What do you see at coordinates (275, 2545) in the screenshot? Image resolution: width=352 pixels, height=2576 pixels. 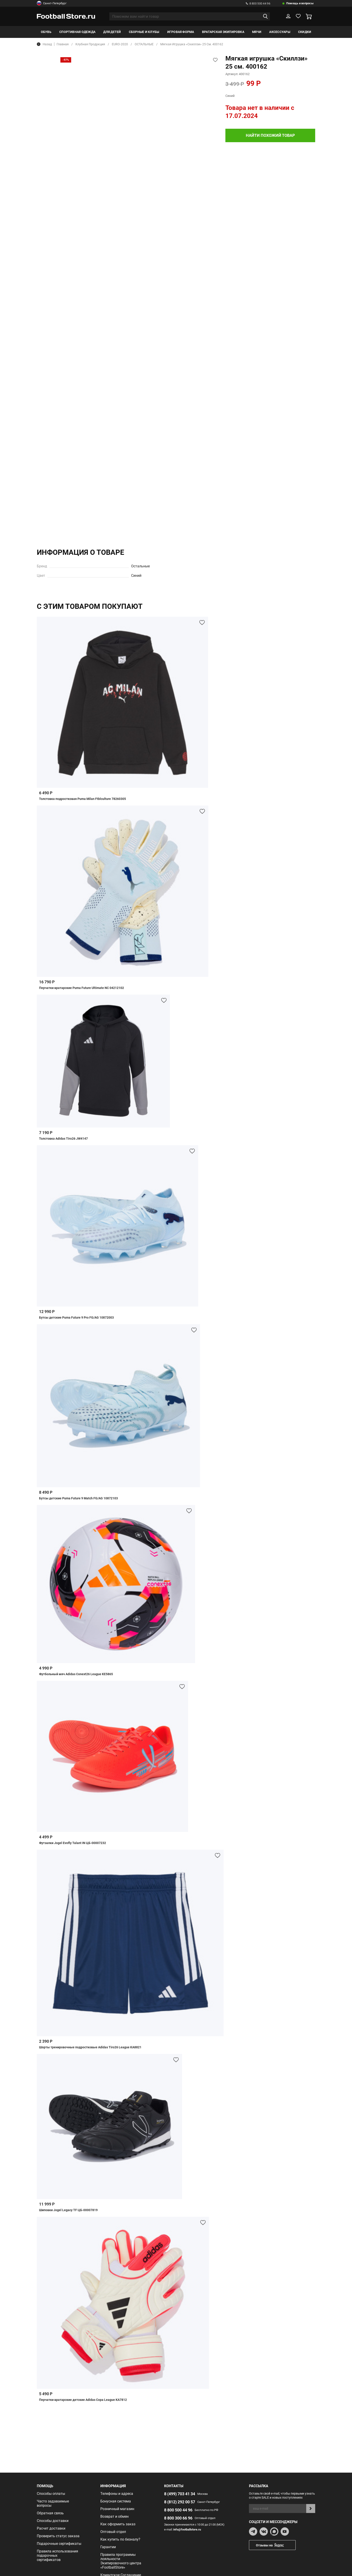 I see `Отзывы на` at bounding box center [275, 2545].